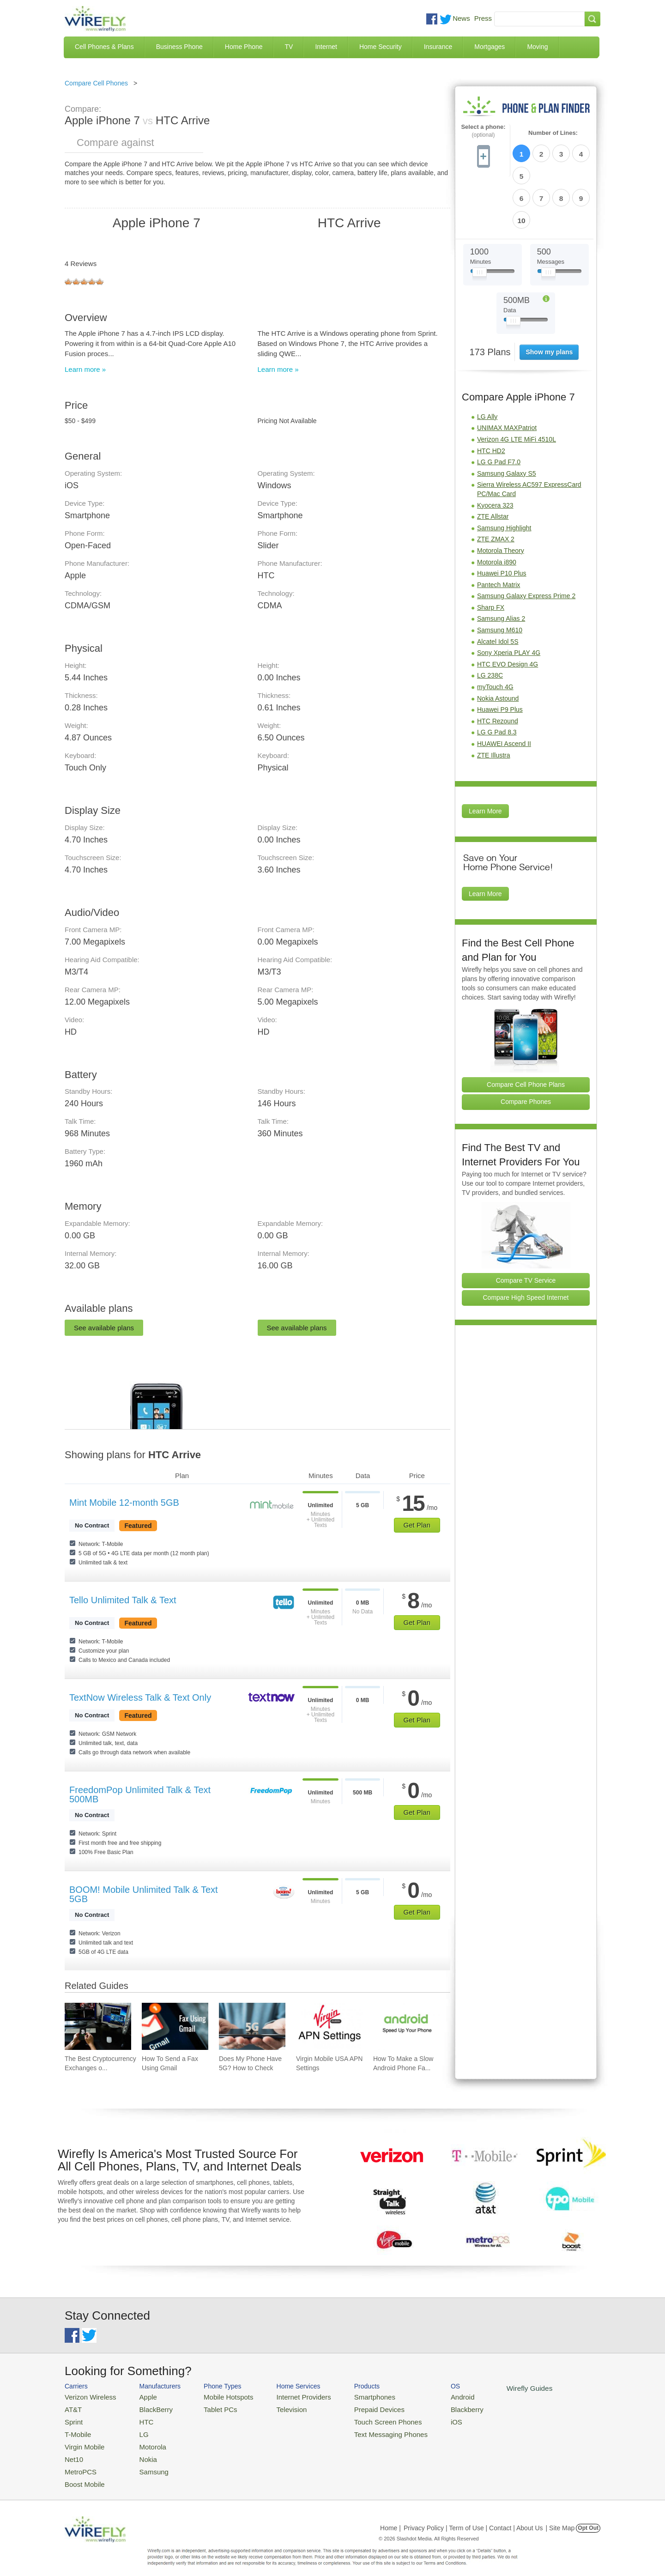 The image size is (665, 2576). I want to click on Motorola i890, so click(496, 508).